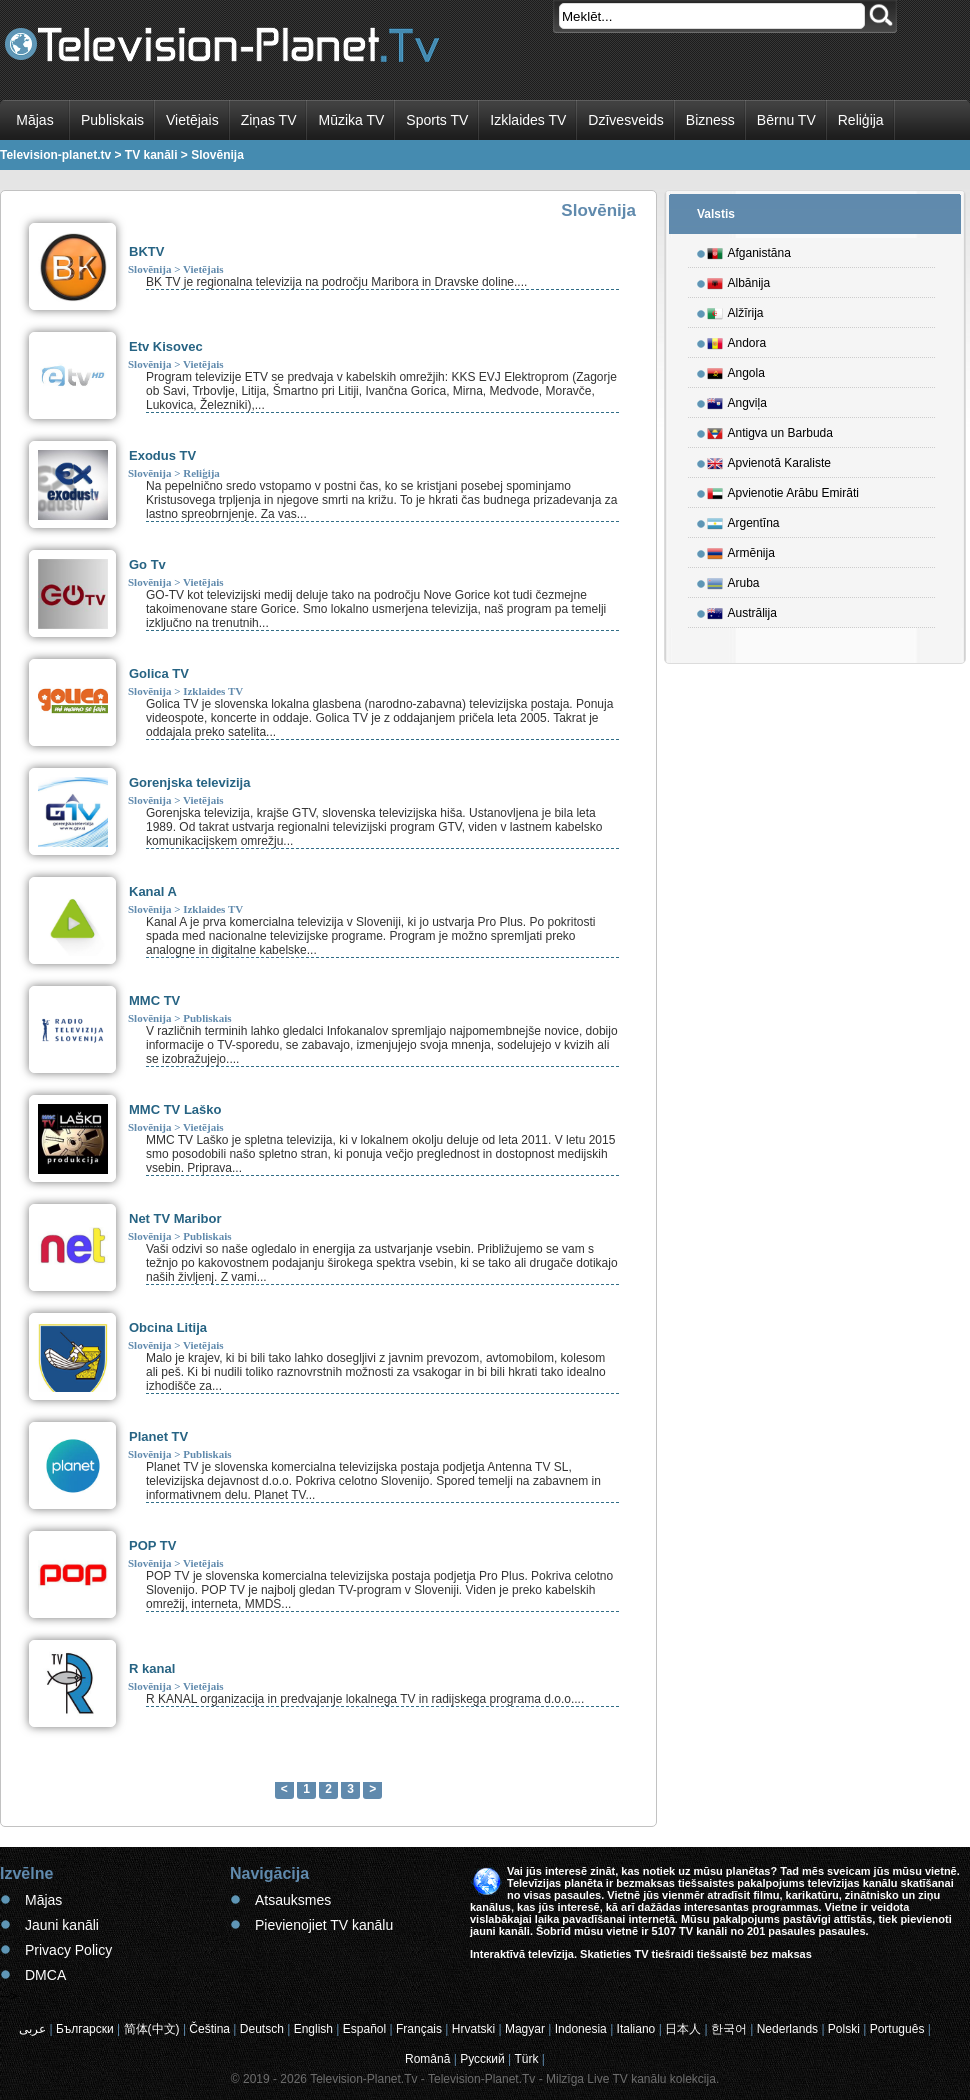 The image size is (970, 2100). Describe the element at coordinates (293, 1900) in the screenshot. I see `Atsauksmes` at that location.